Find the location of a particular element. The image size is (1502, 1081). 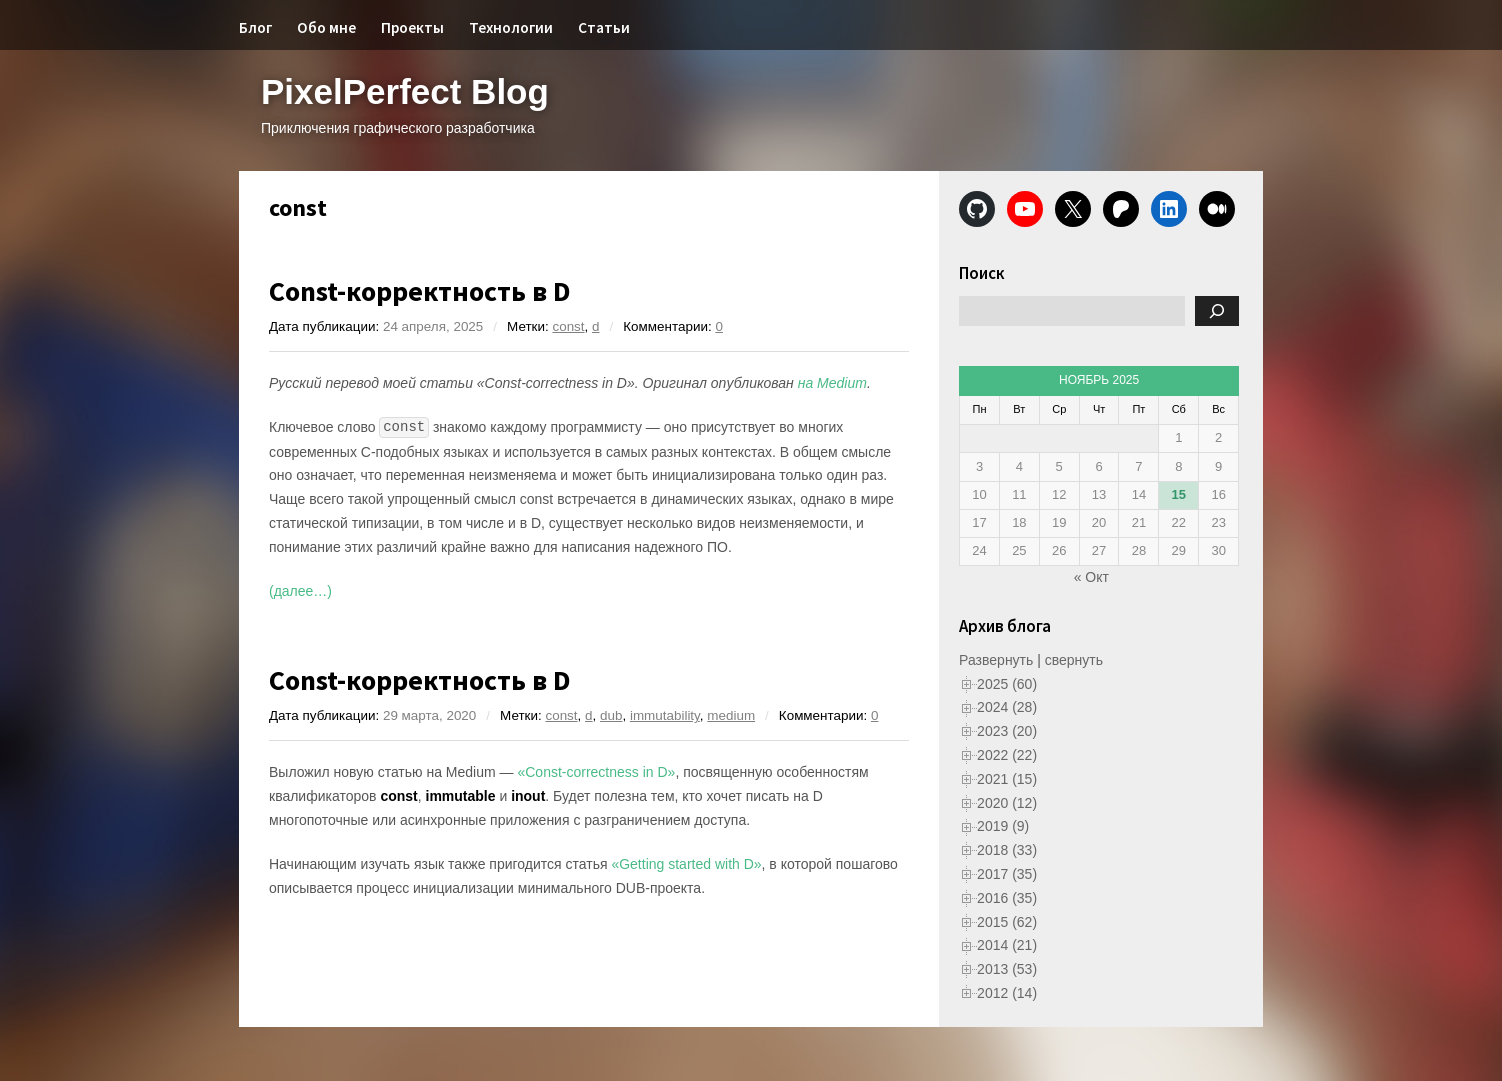

2012 (14) is located at coordinates (1007, 993).